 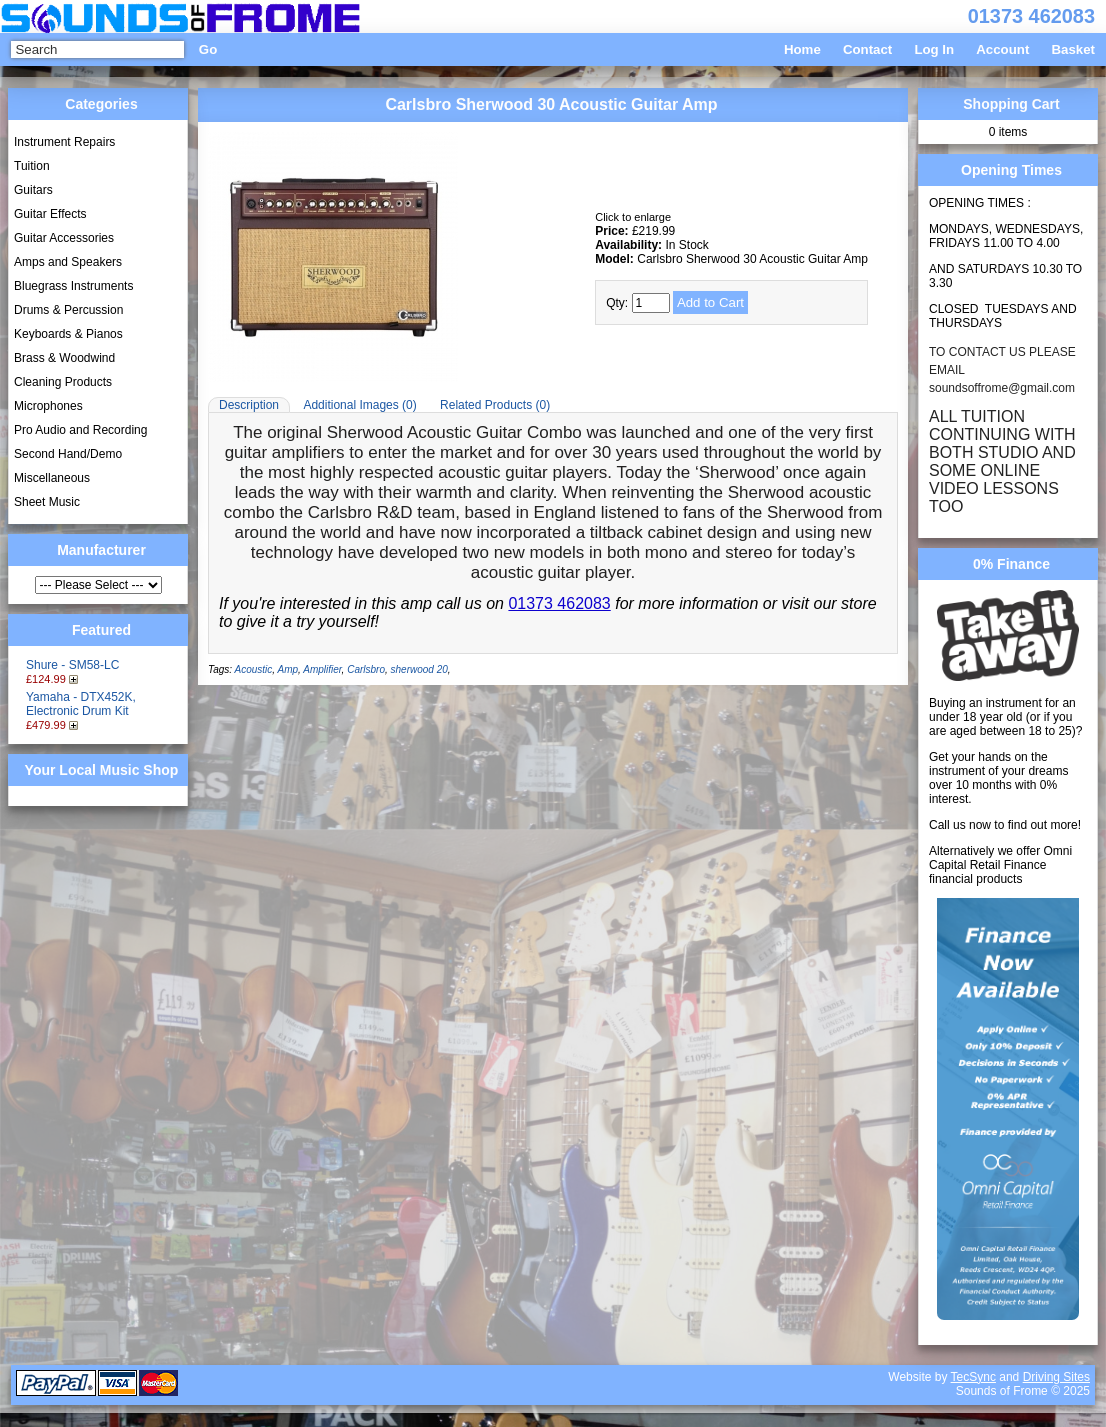 What do you see at coordinates (68, 262) in the screenshot?
I see `Amps and Speakers` at bounding box center [68, 262].